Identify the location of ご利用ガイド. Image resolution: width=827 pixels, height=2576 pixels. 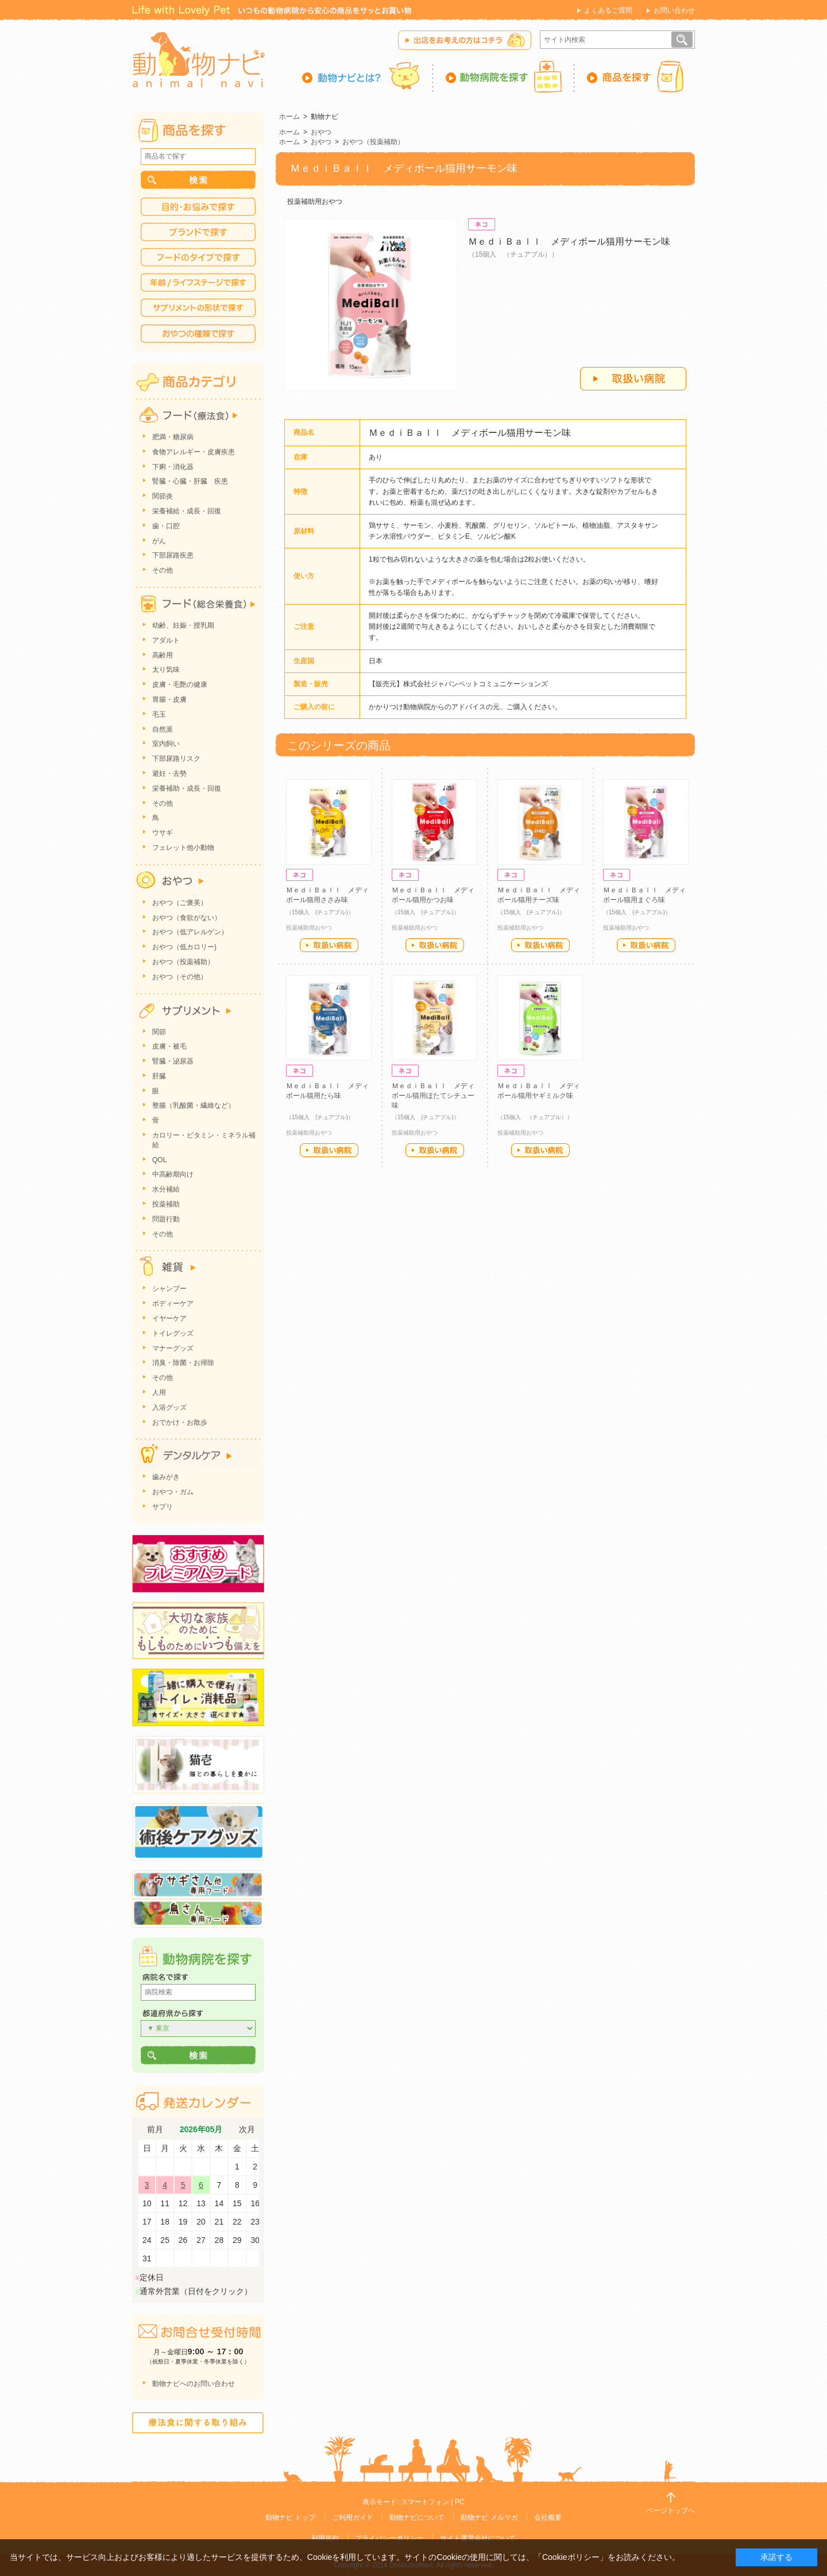
(352, 2517).